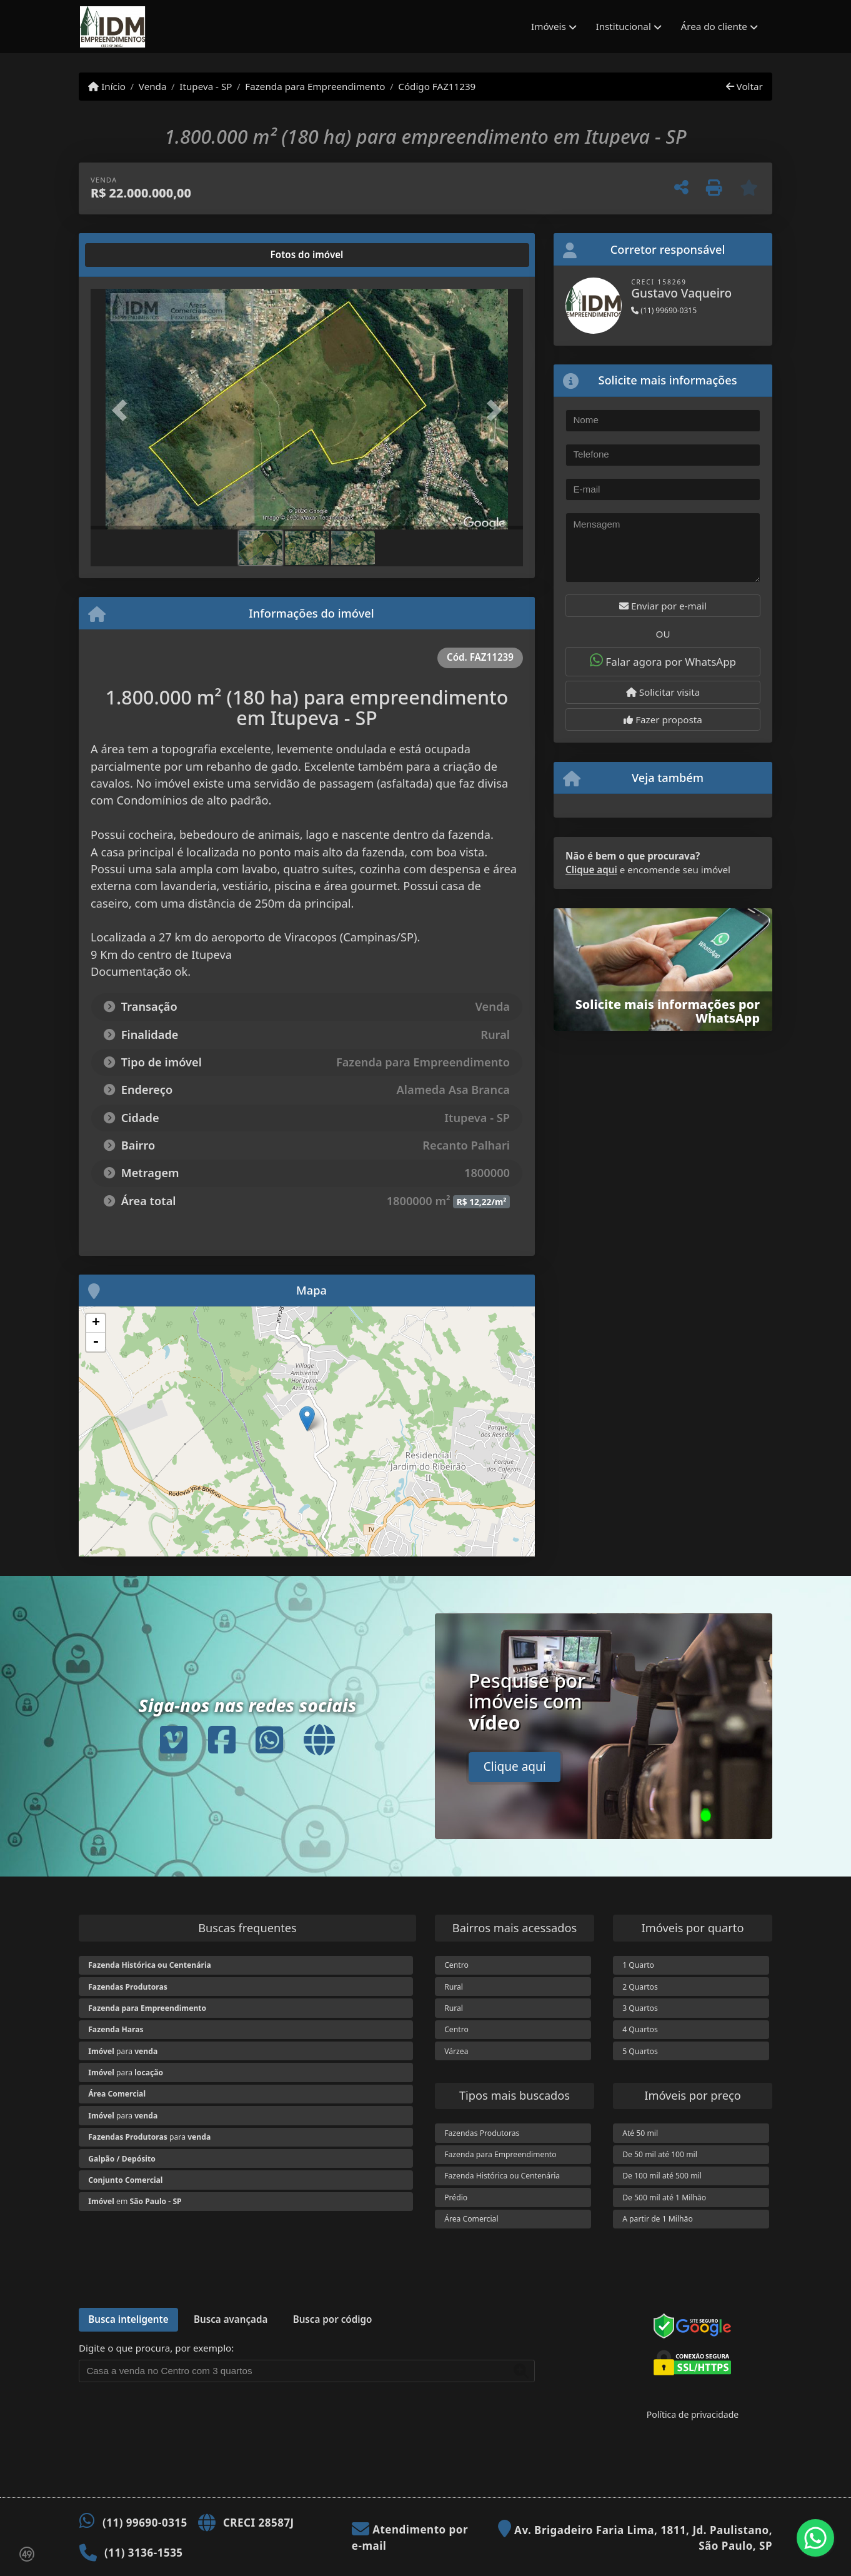 The image size is (851, 2576). What do you see at coordinates (205, 86) in the screenshot?
I see `Itupeva - SP` at bounding box center [205, 86].